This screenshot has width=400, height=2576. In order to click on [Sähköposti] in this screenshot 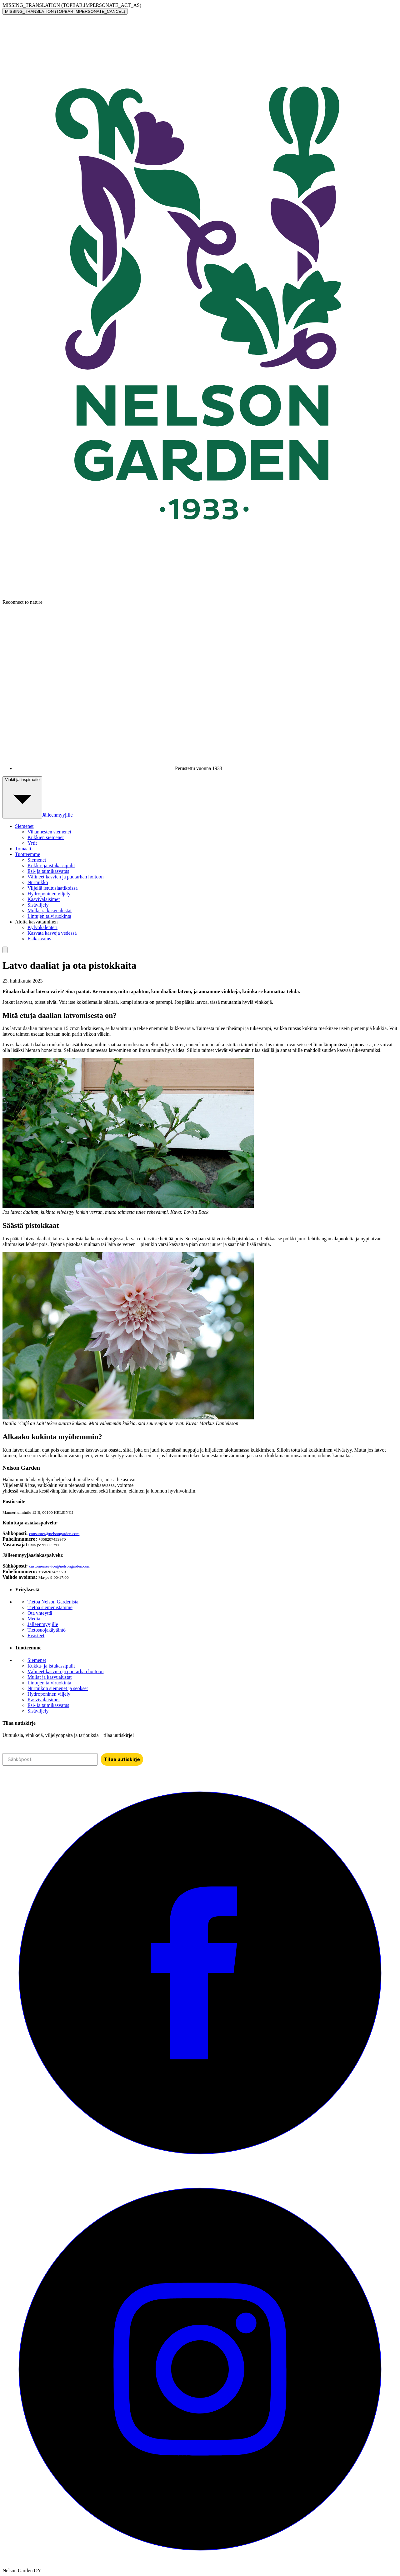, I will do `click(50, 1759)`.